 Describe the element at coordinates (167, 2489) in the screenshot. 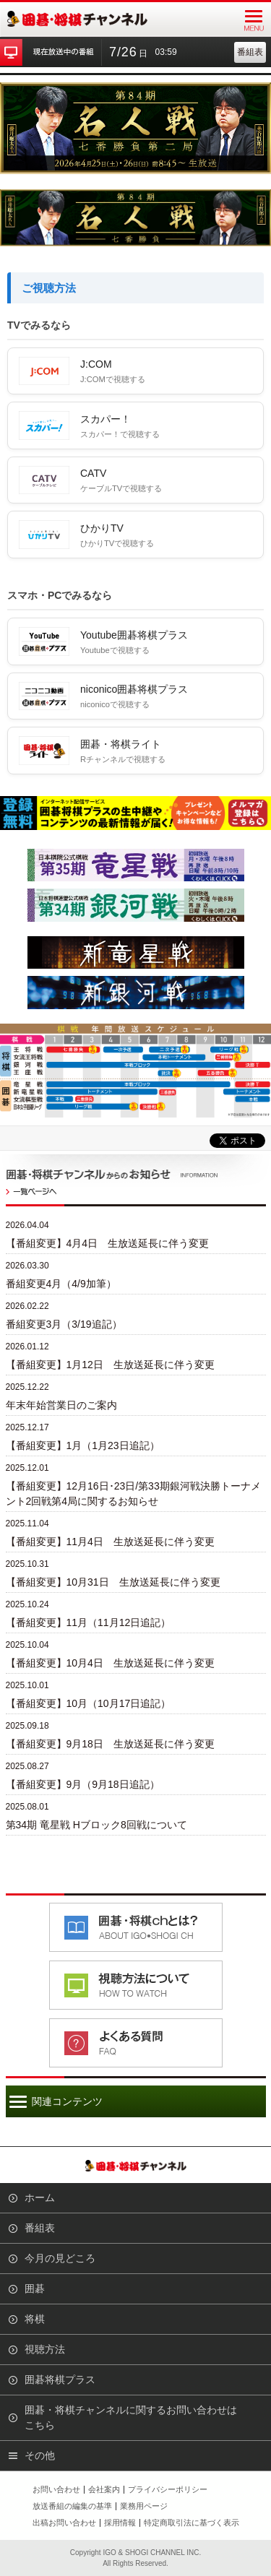

I see `プライバシーポリシー` at that location.